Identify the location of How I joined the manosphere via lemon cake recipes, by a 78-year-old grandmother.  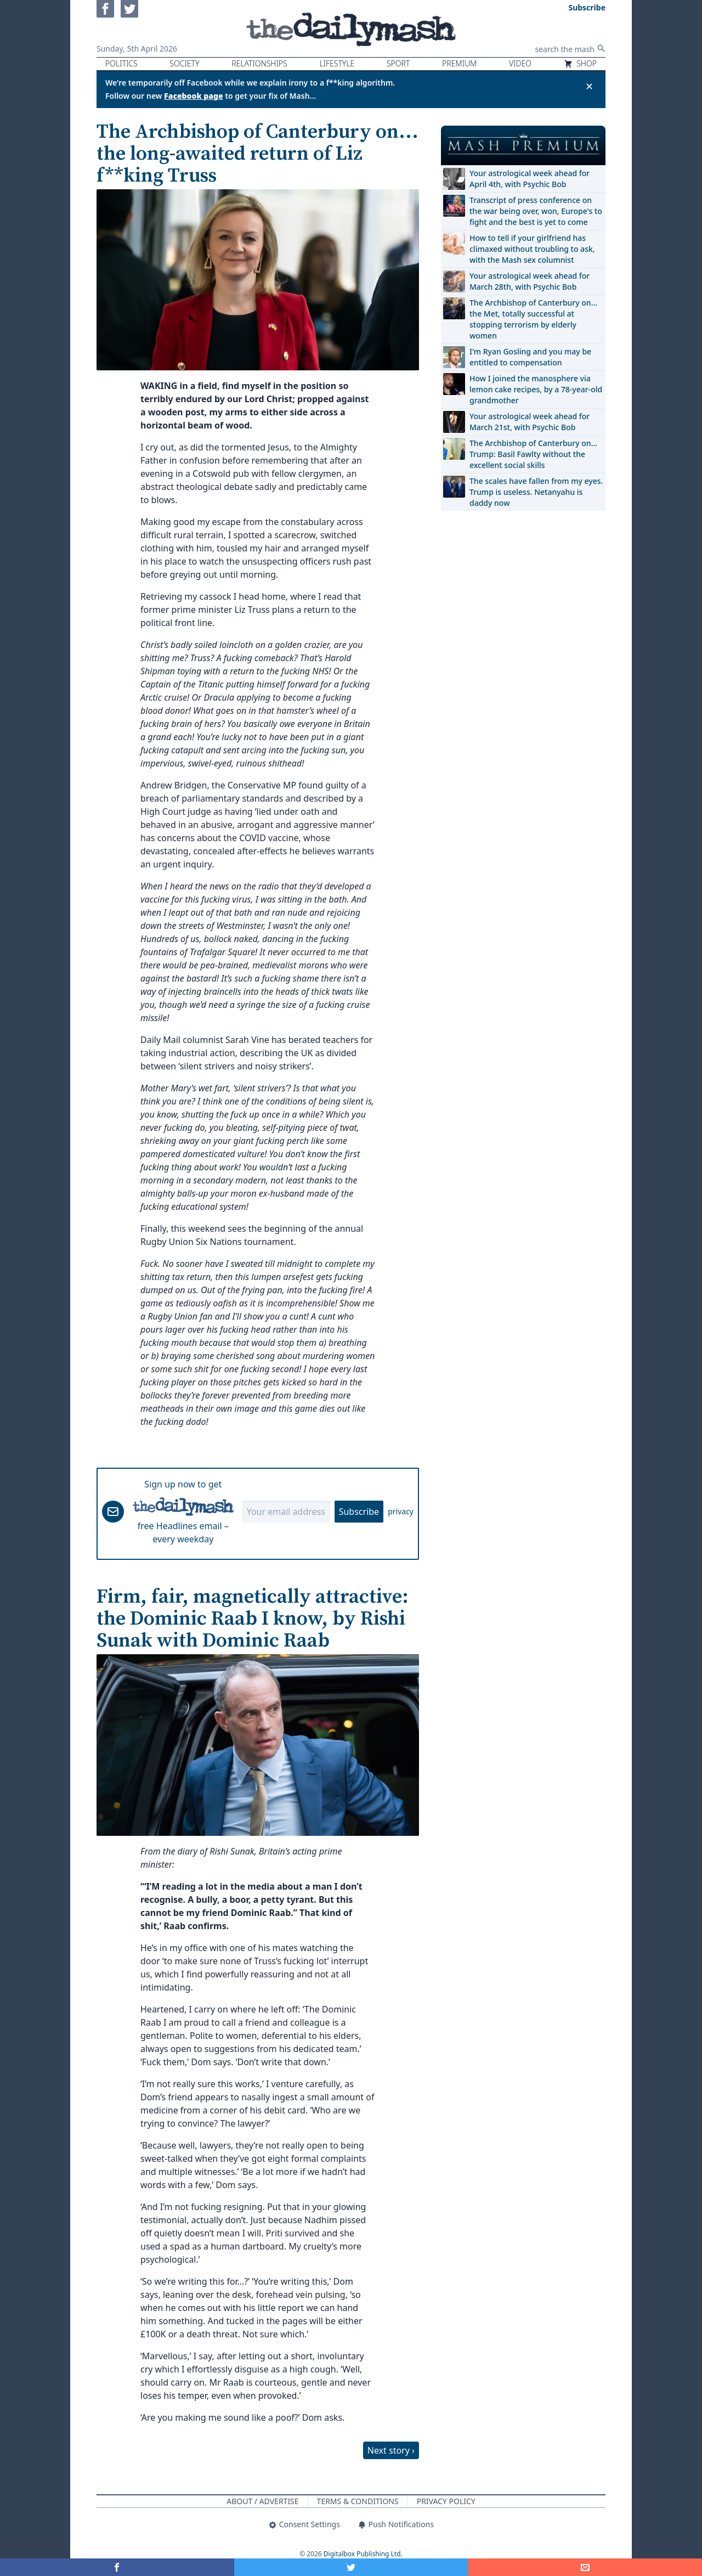
(535, 389).